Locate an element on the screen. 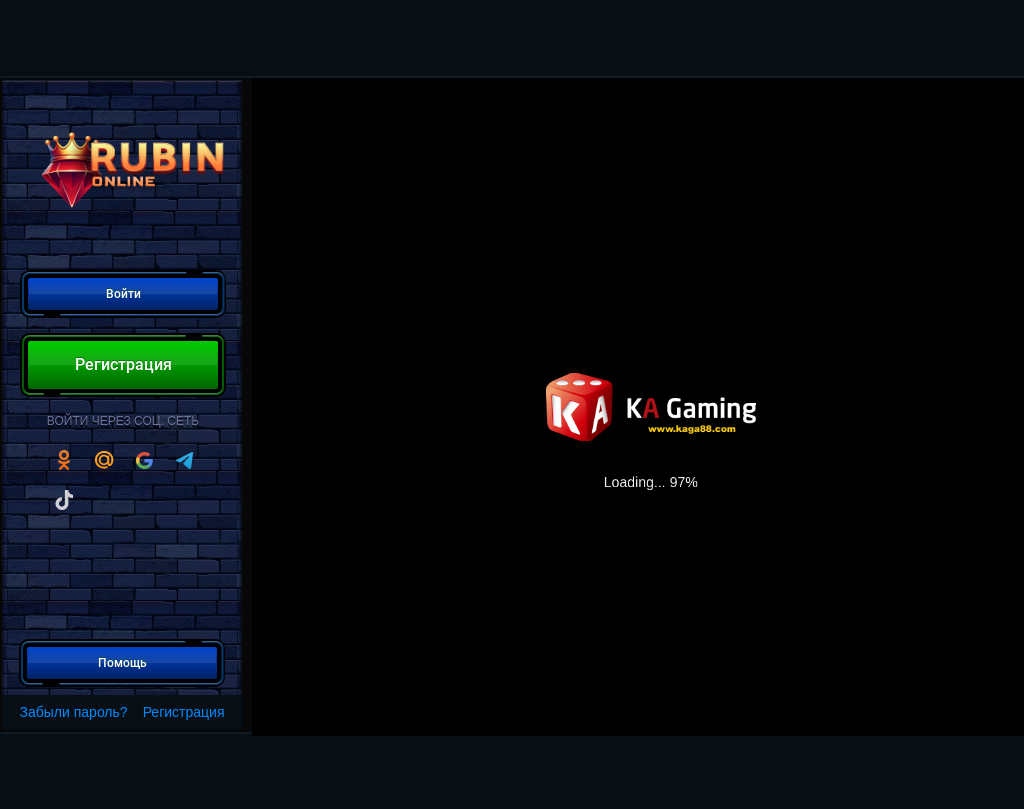  Забыли пароль? is located at coordinates (74, 712).